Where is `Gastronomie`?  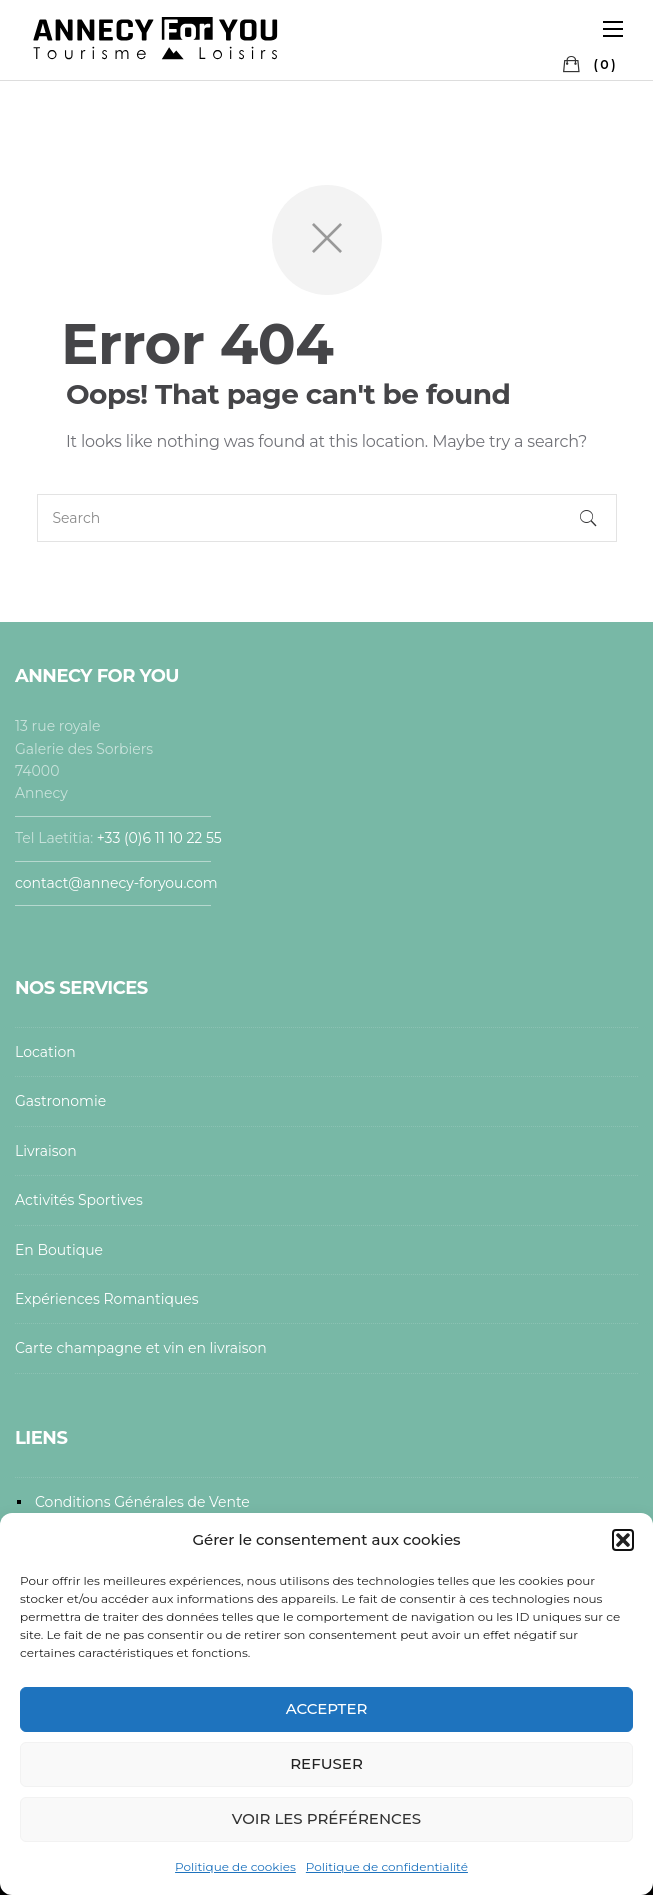 Gastronomie is located at coordinates (60, 1101).